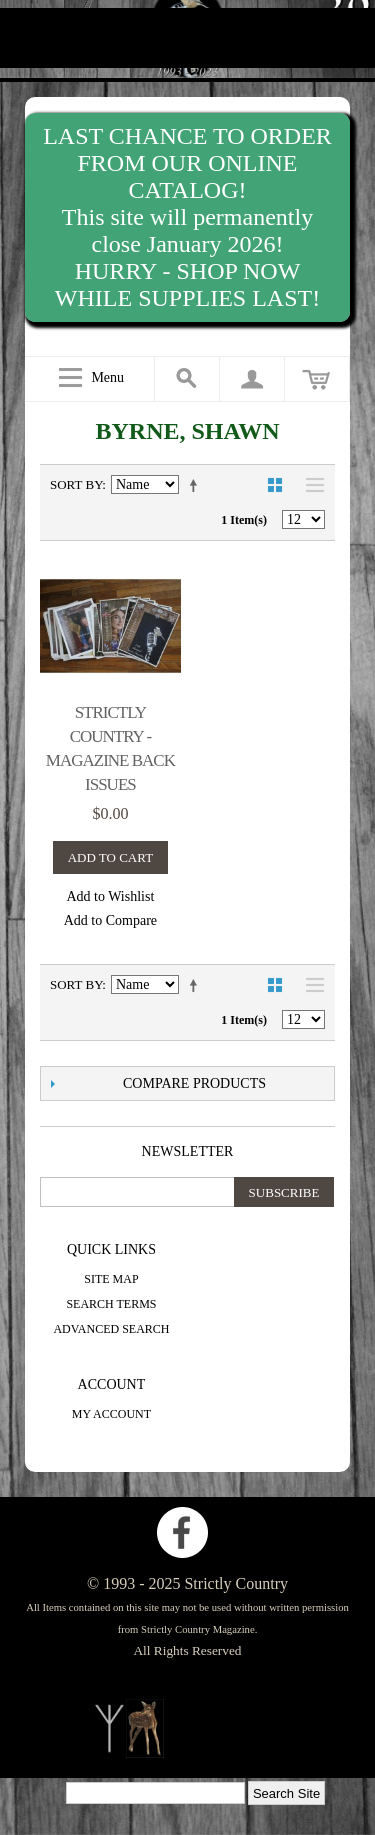 The height and width of the screenshot is (1835, 375). What do you see at coordinates (76, 484) in the screenshot?
I see `Sort By` at bounding box center [76, 484].